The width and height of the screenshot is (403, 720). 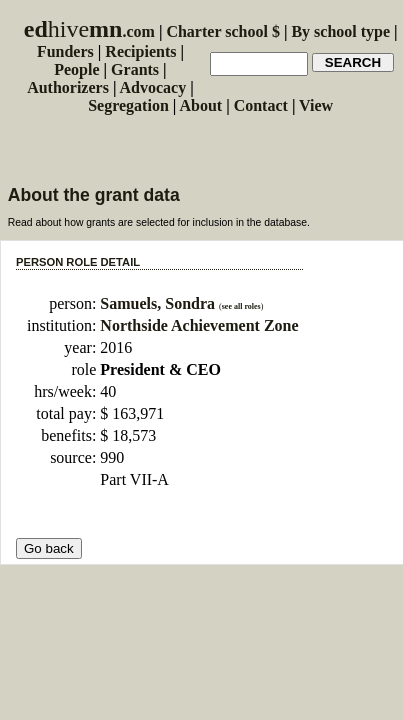 What do you see at coordinates (68, 87) in the screenshot?
I see `Authorizers` at bounding box center [68, 87].